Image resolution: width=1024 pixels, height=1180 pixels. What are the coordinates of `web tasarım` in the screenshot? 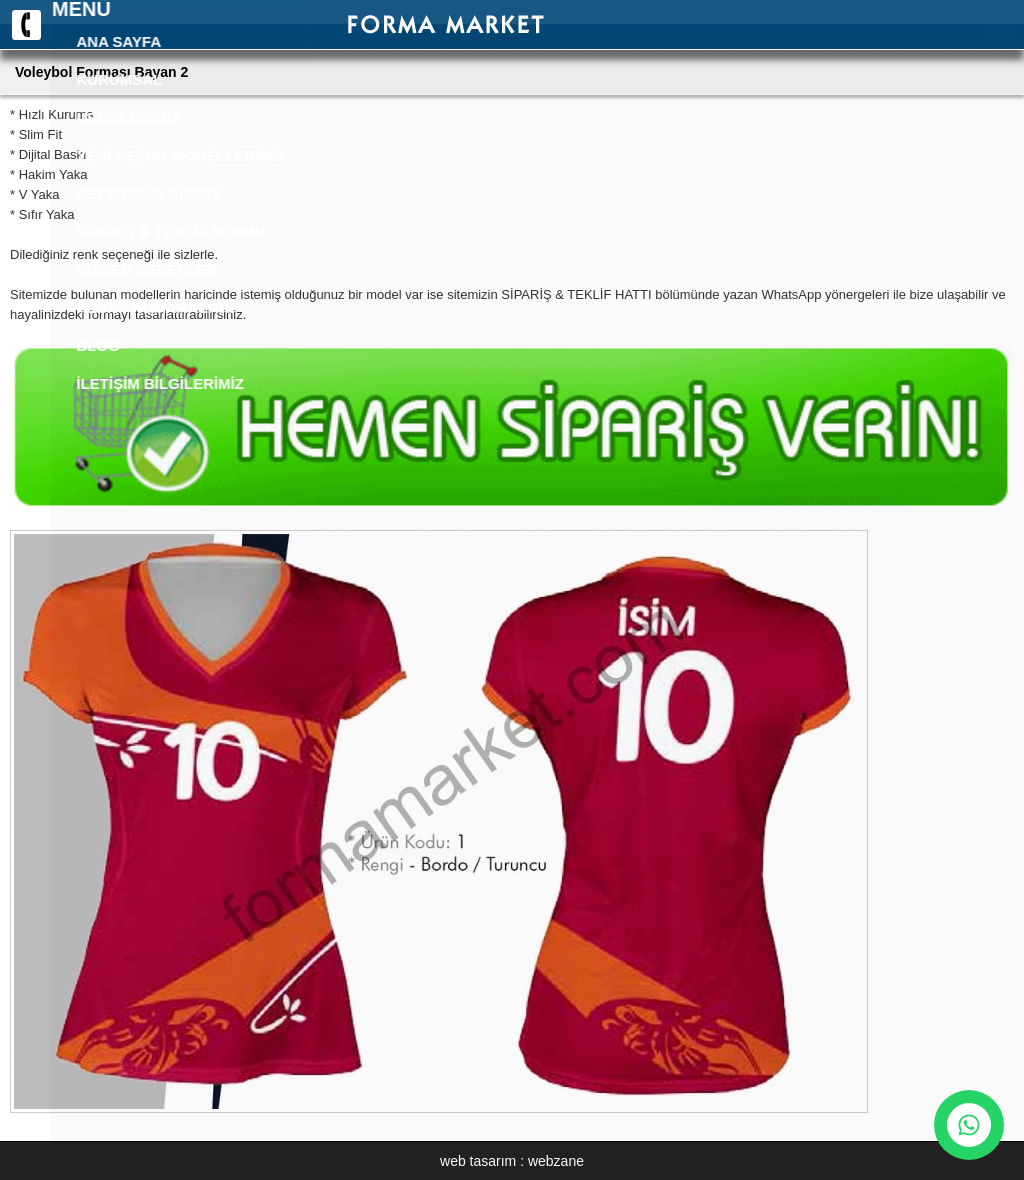 It's located at (478, 1161).